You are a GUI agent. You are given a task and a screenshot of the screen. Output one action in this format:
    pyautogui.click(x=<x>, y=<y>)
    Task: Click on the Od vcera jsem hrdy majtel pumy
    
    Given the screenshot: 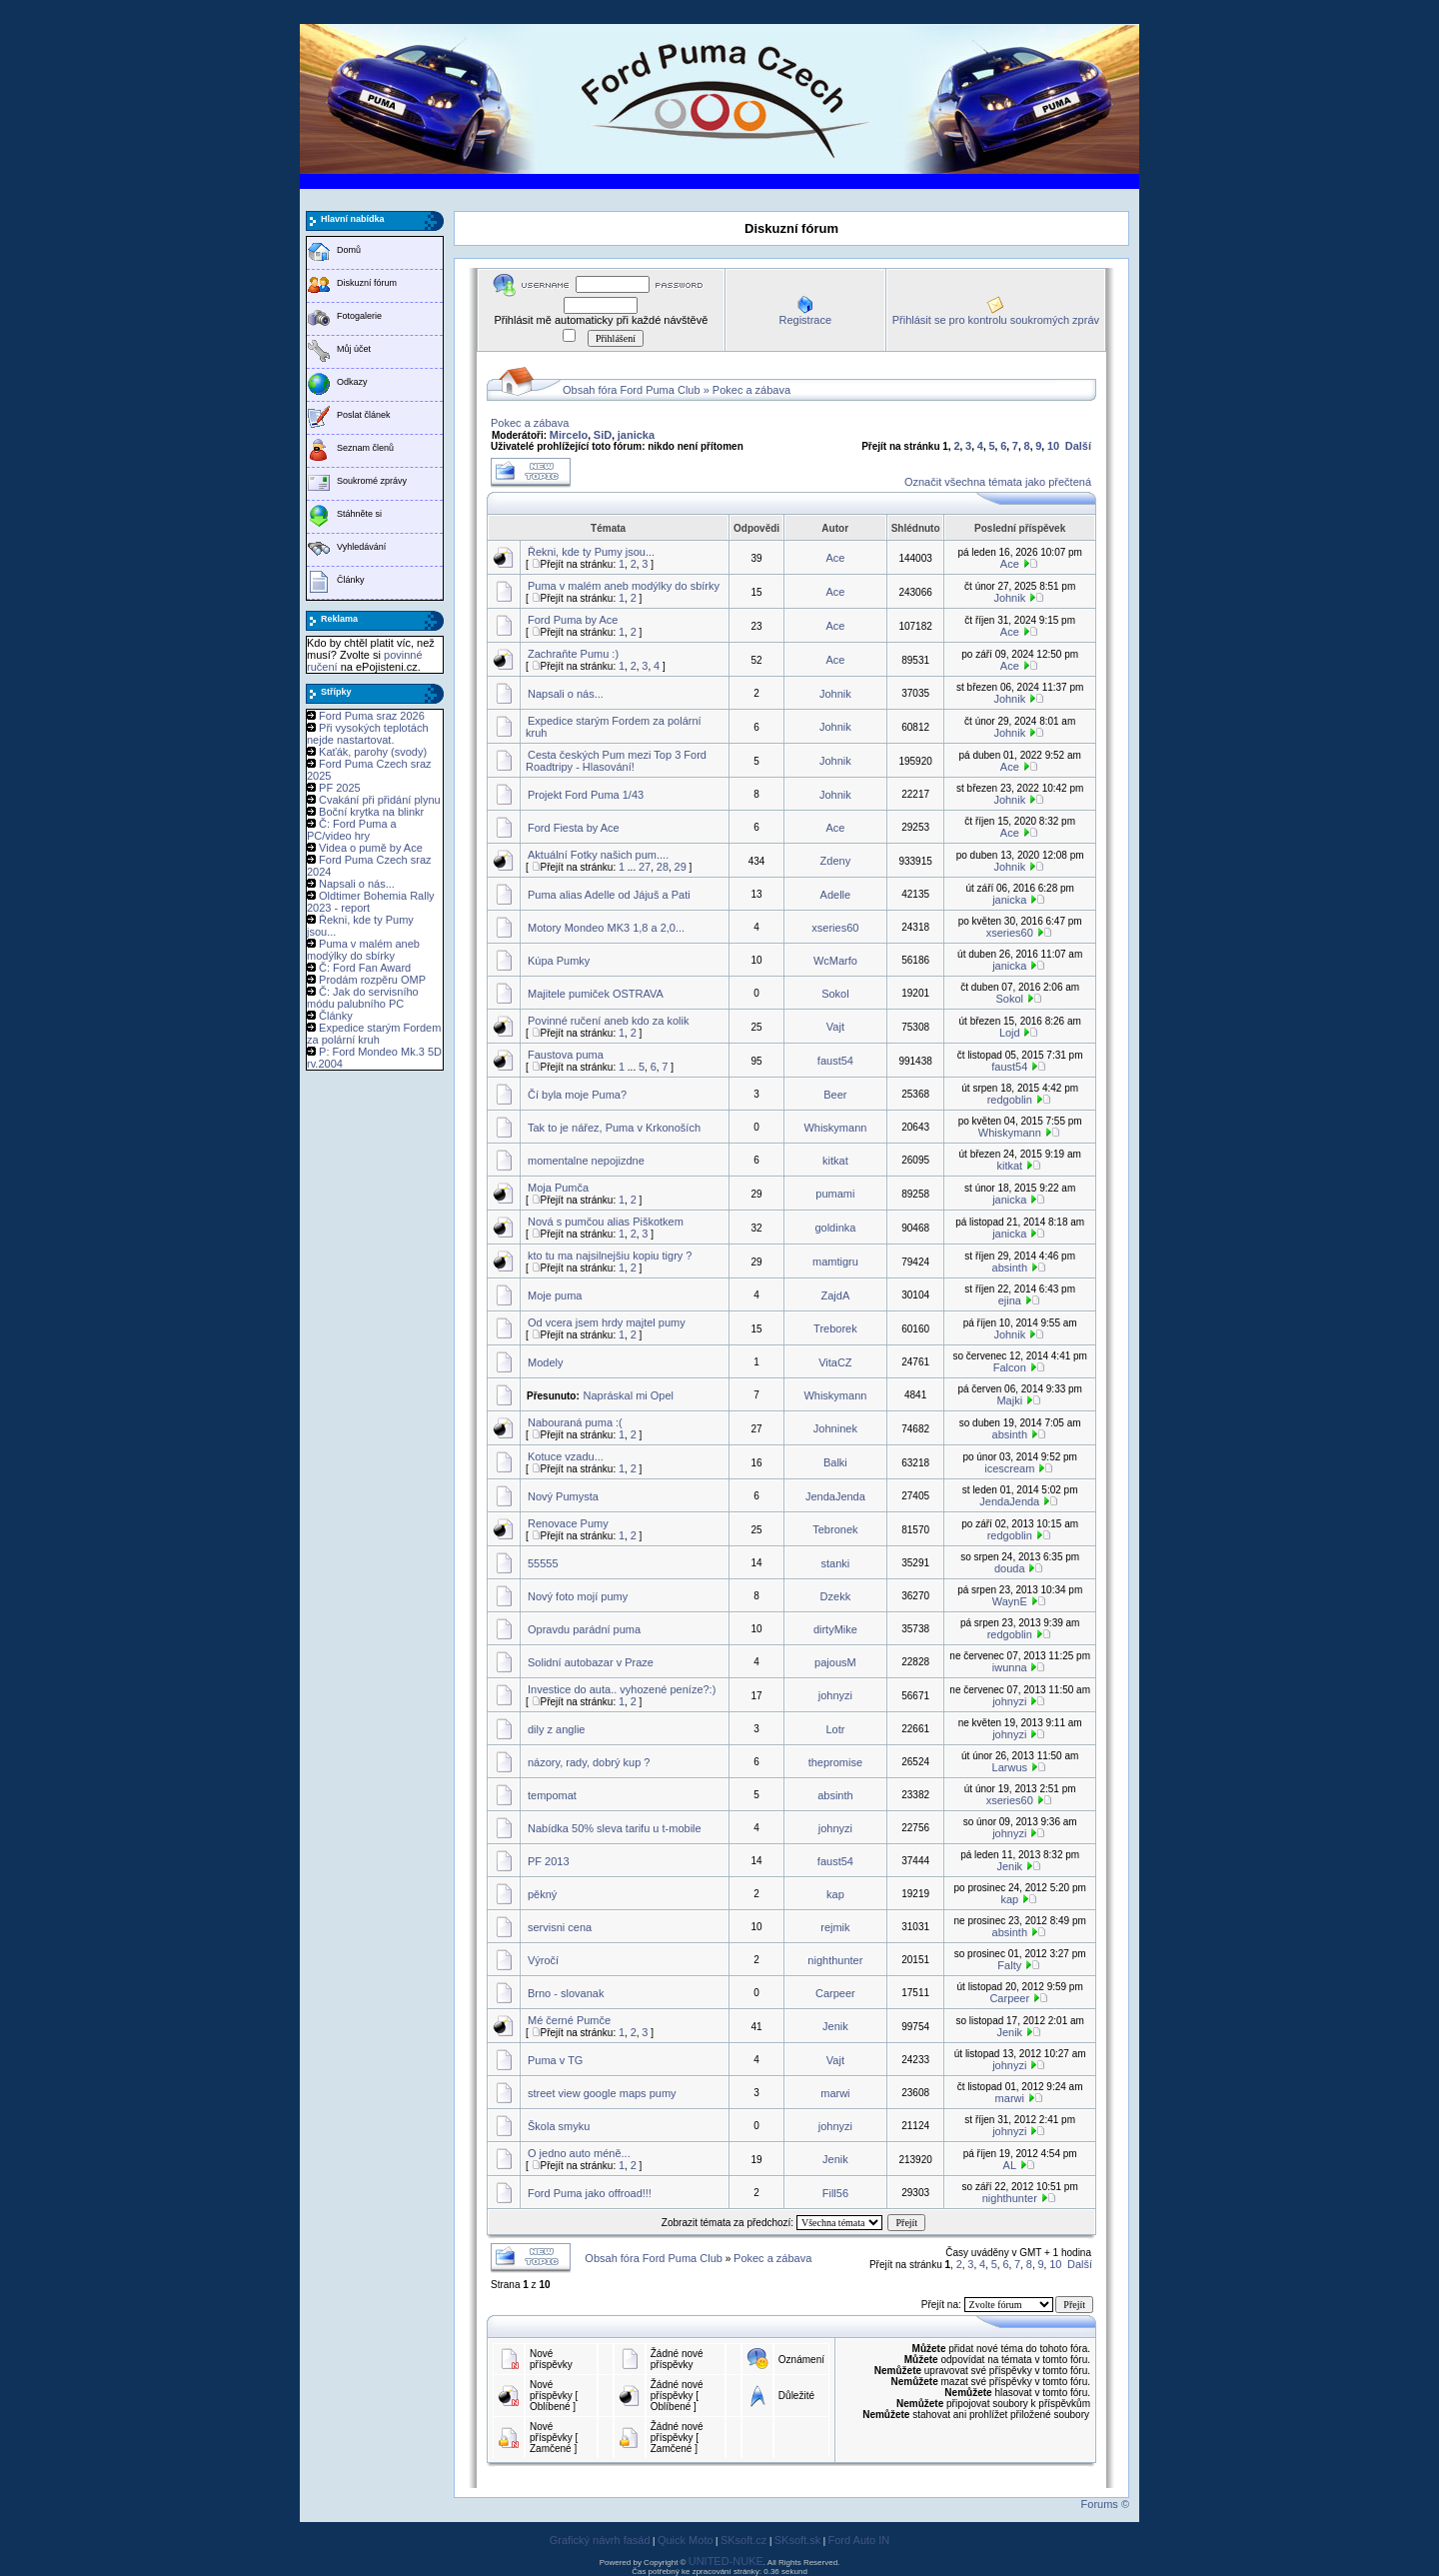 What is the action you would take?
    pyautogui.click(x=607, y=1322)
    